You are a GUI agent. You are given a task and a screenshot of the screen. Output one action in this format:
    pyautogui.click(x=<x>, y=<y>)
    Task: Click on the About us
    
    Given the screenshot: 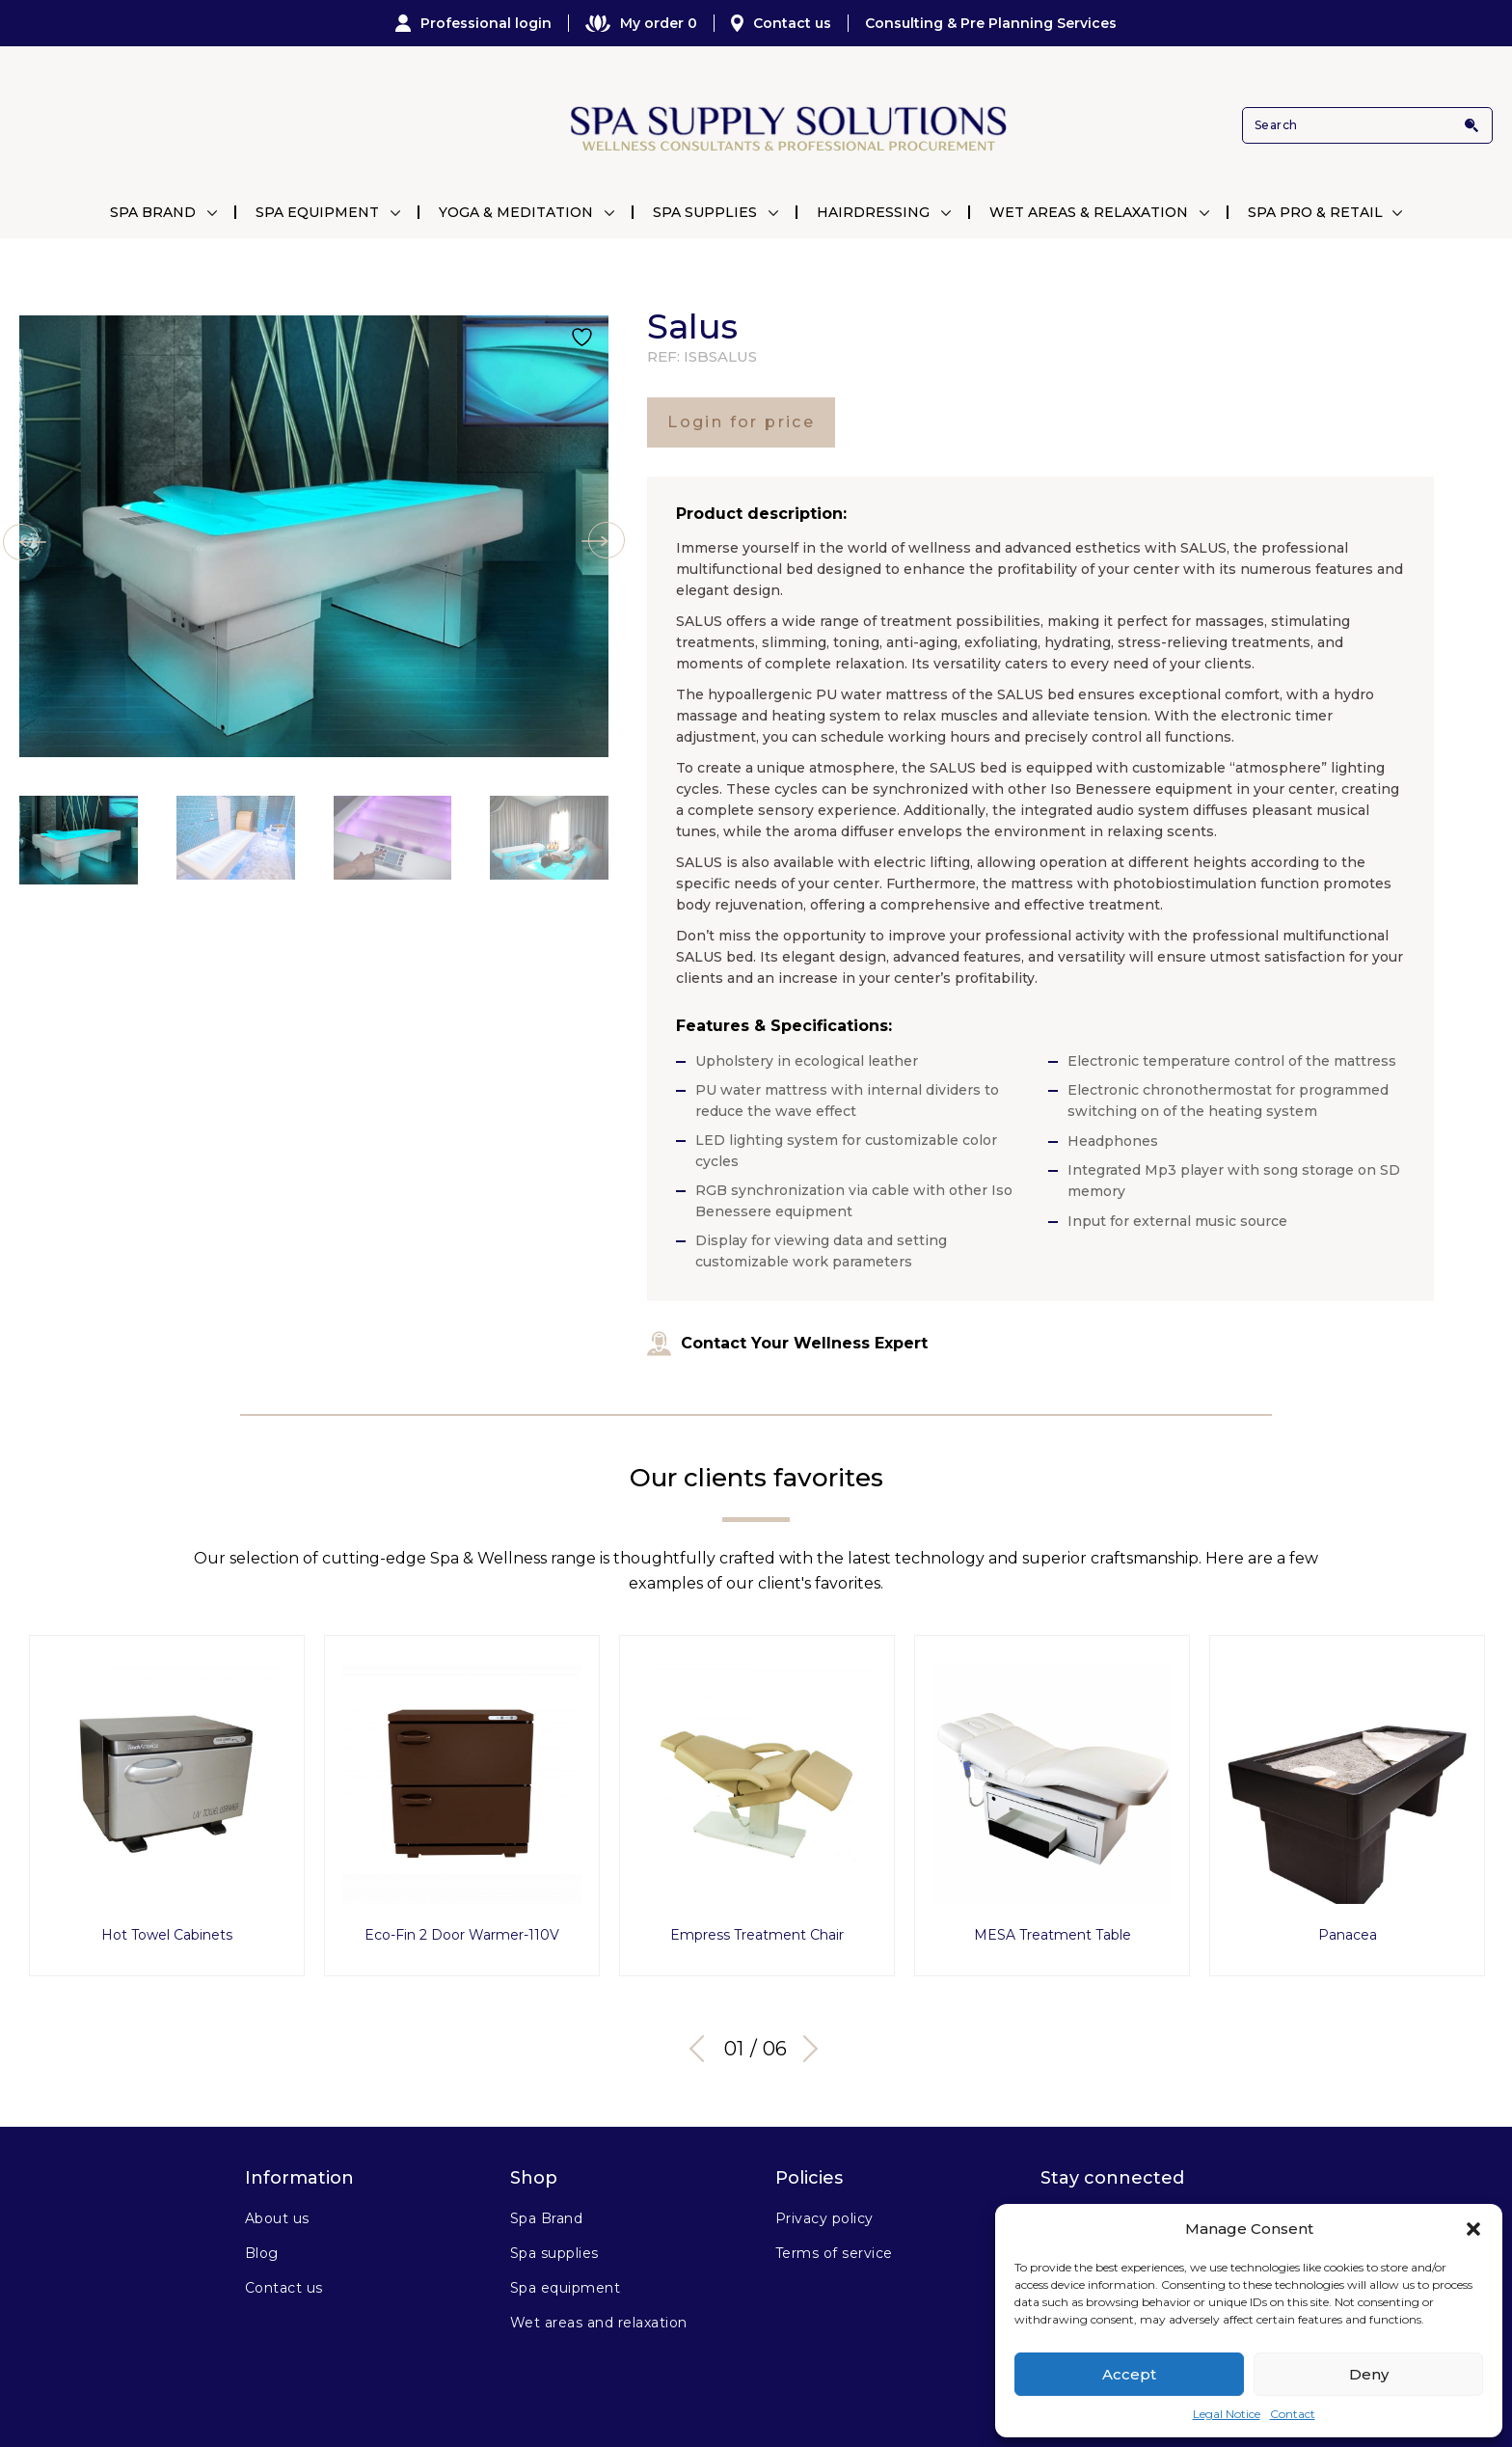 What is the action you would take?
    pyautogui.click(x=277, y=2218)
    